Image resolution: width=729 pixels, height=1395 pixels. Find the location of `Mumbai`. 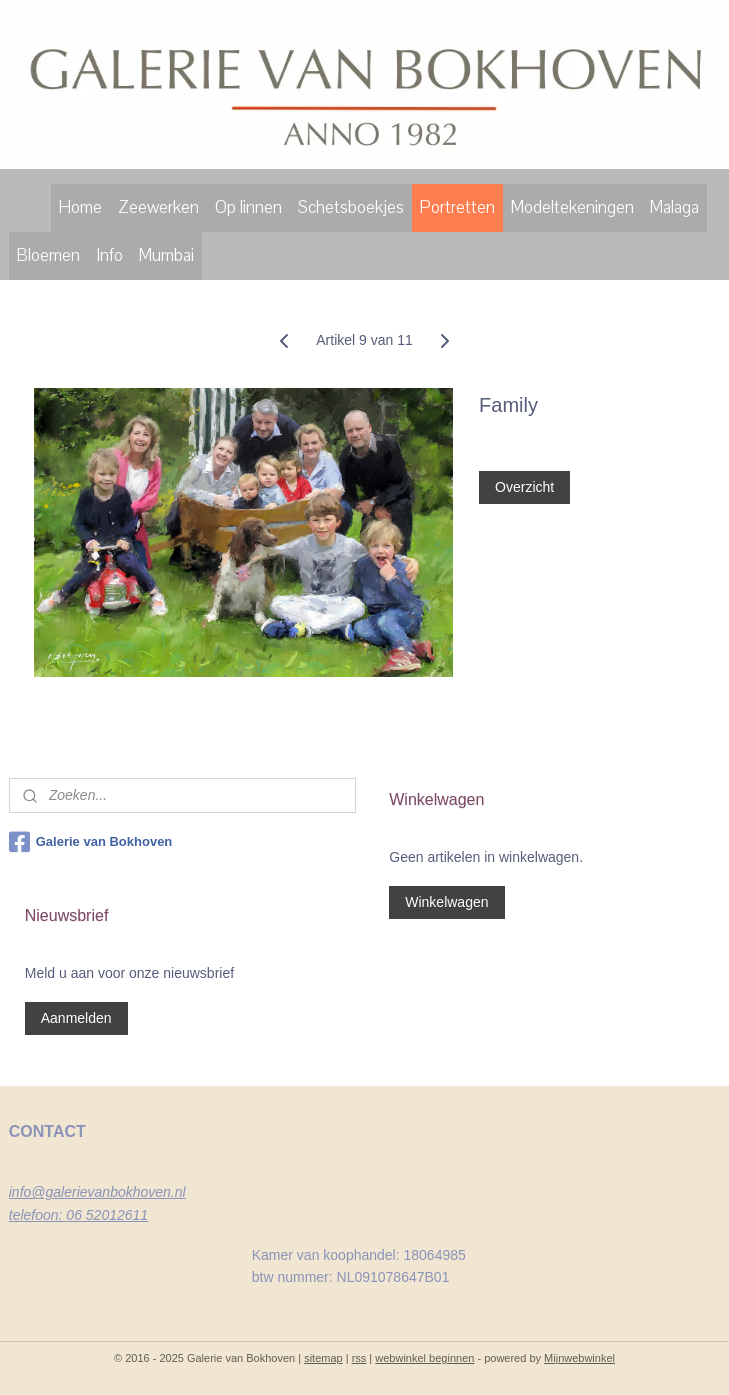

Mumbai is located at coordinates (166, 255).